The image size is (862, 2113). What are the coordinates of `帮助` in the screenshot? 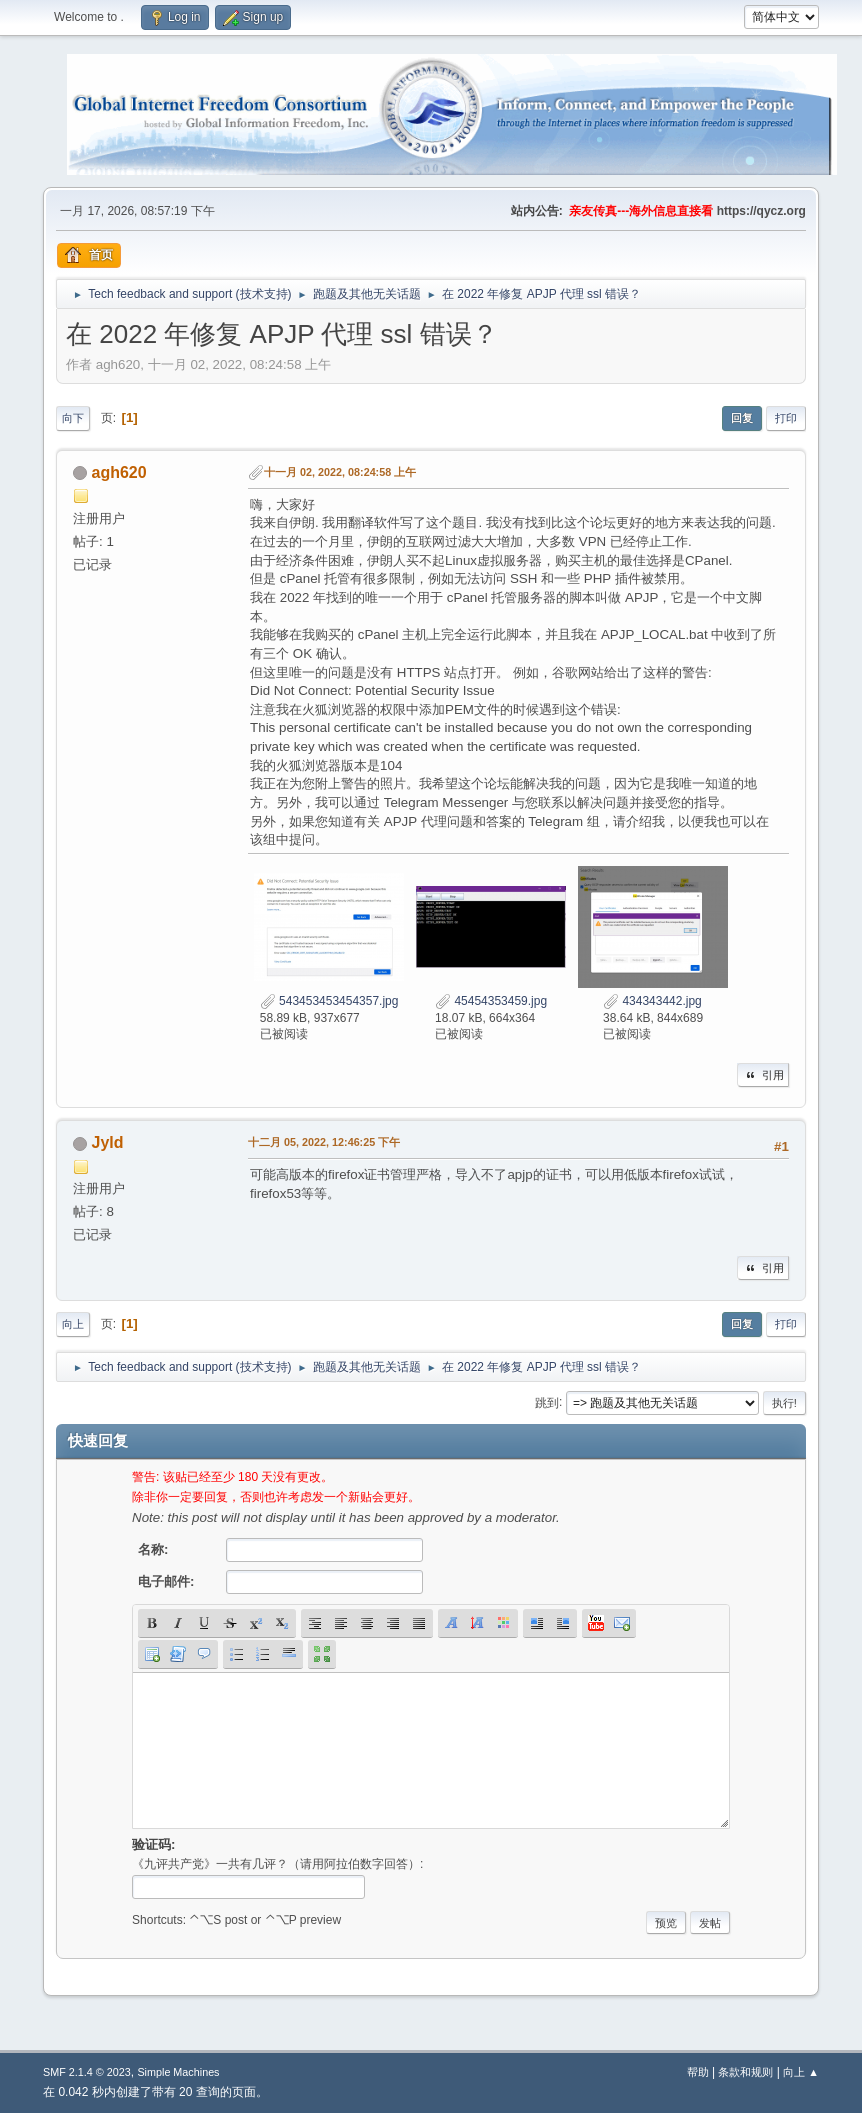 It's located at (698, 2072).